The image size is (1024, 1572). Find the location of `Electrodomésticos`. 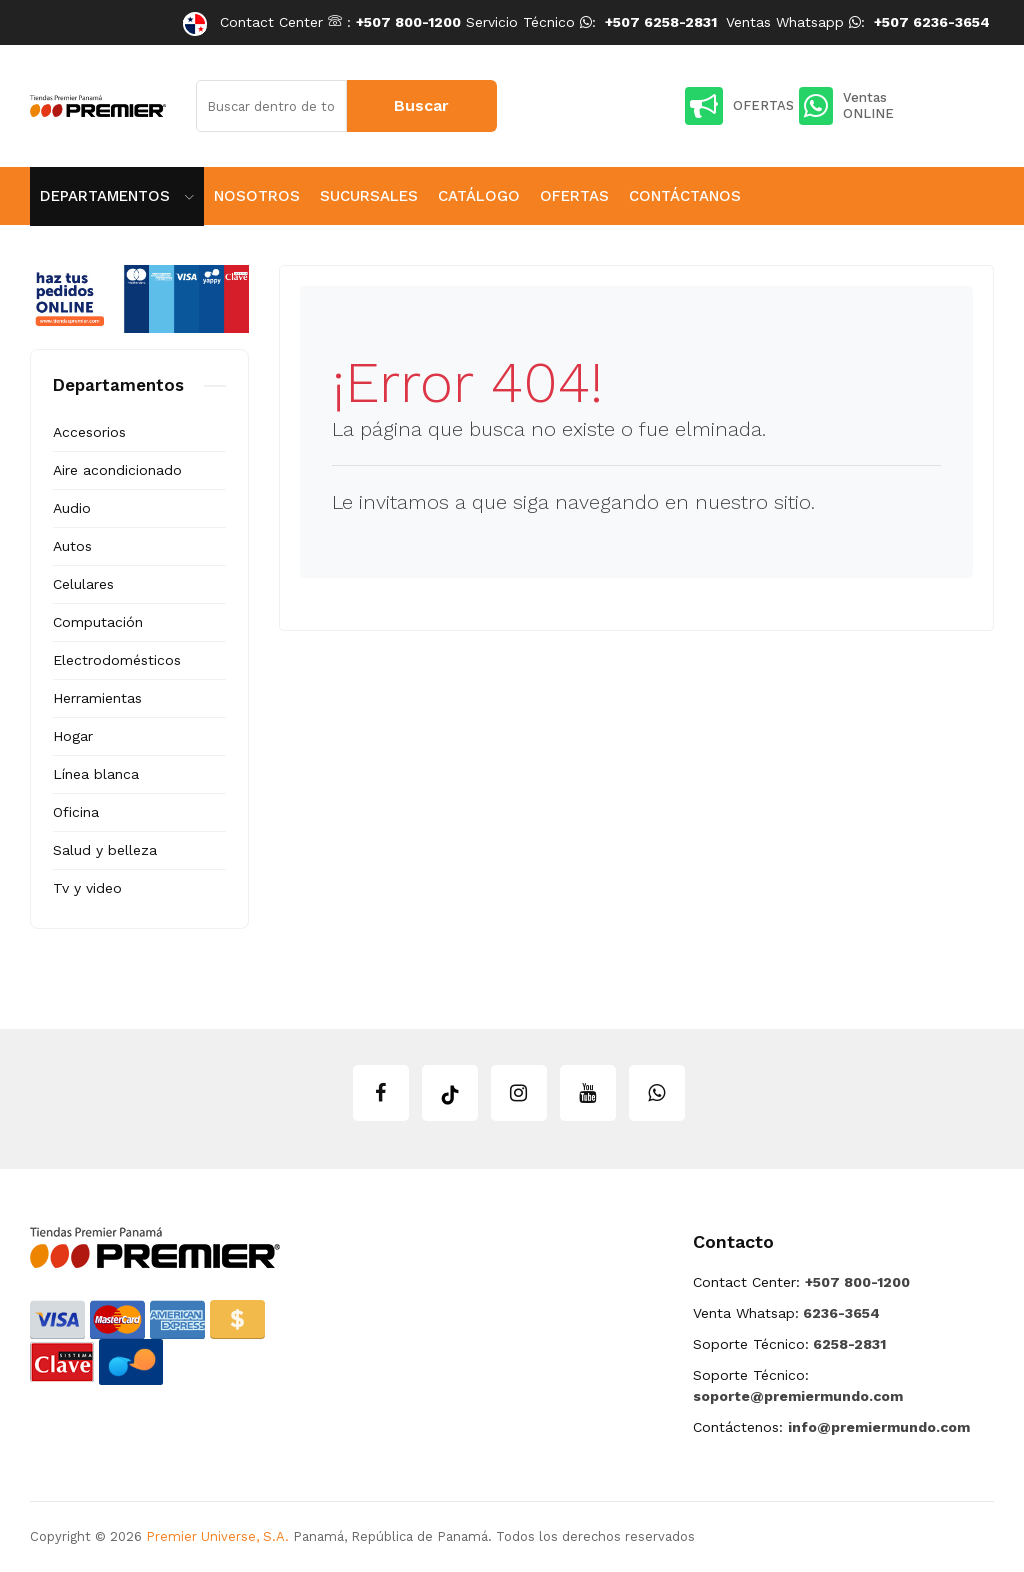

Electrodomésticos is located at coordinates (117, 660).